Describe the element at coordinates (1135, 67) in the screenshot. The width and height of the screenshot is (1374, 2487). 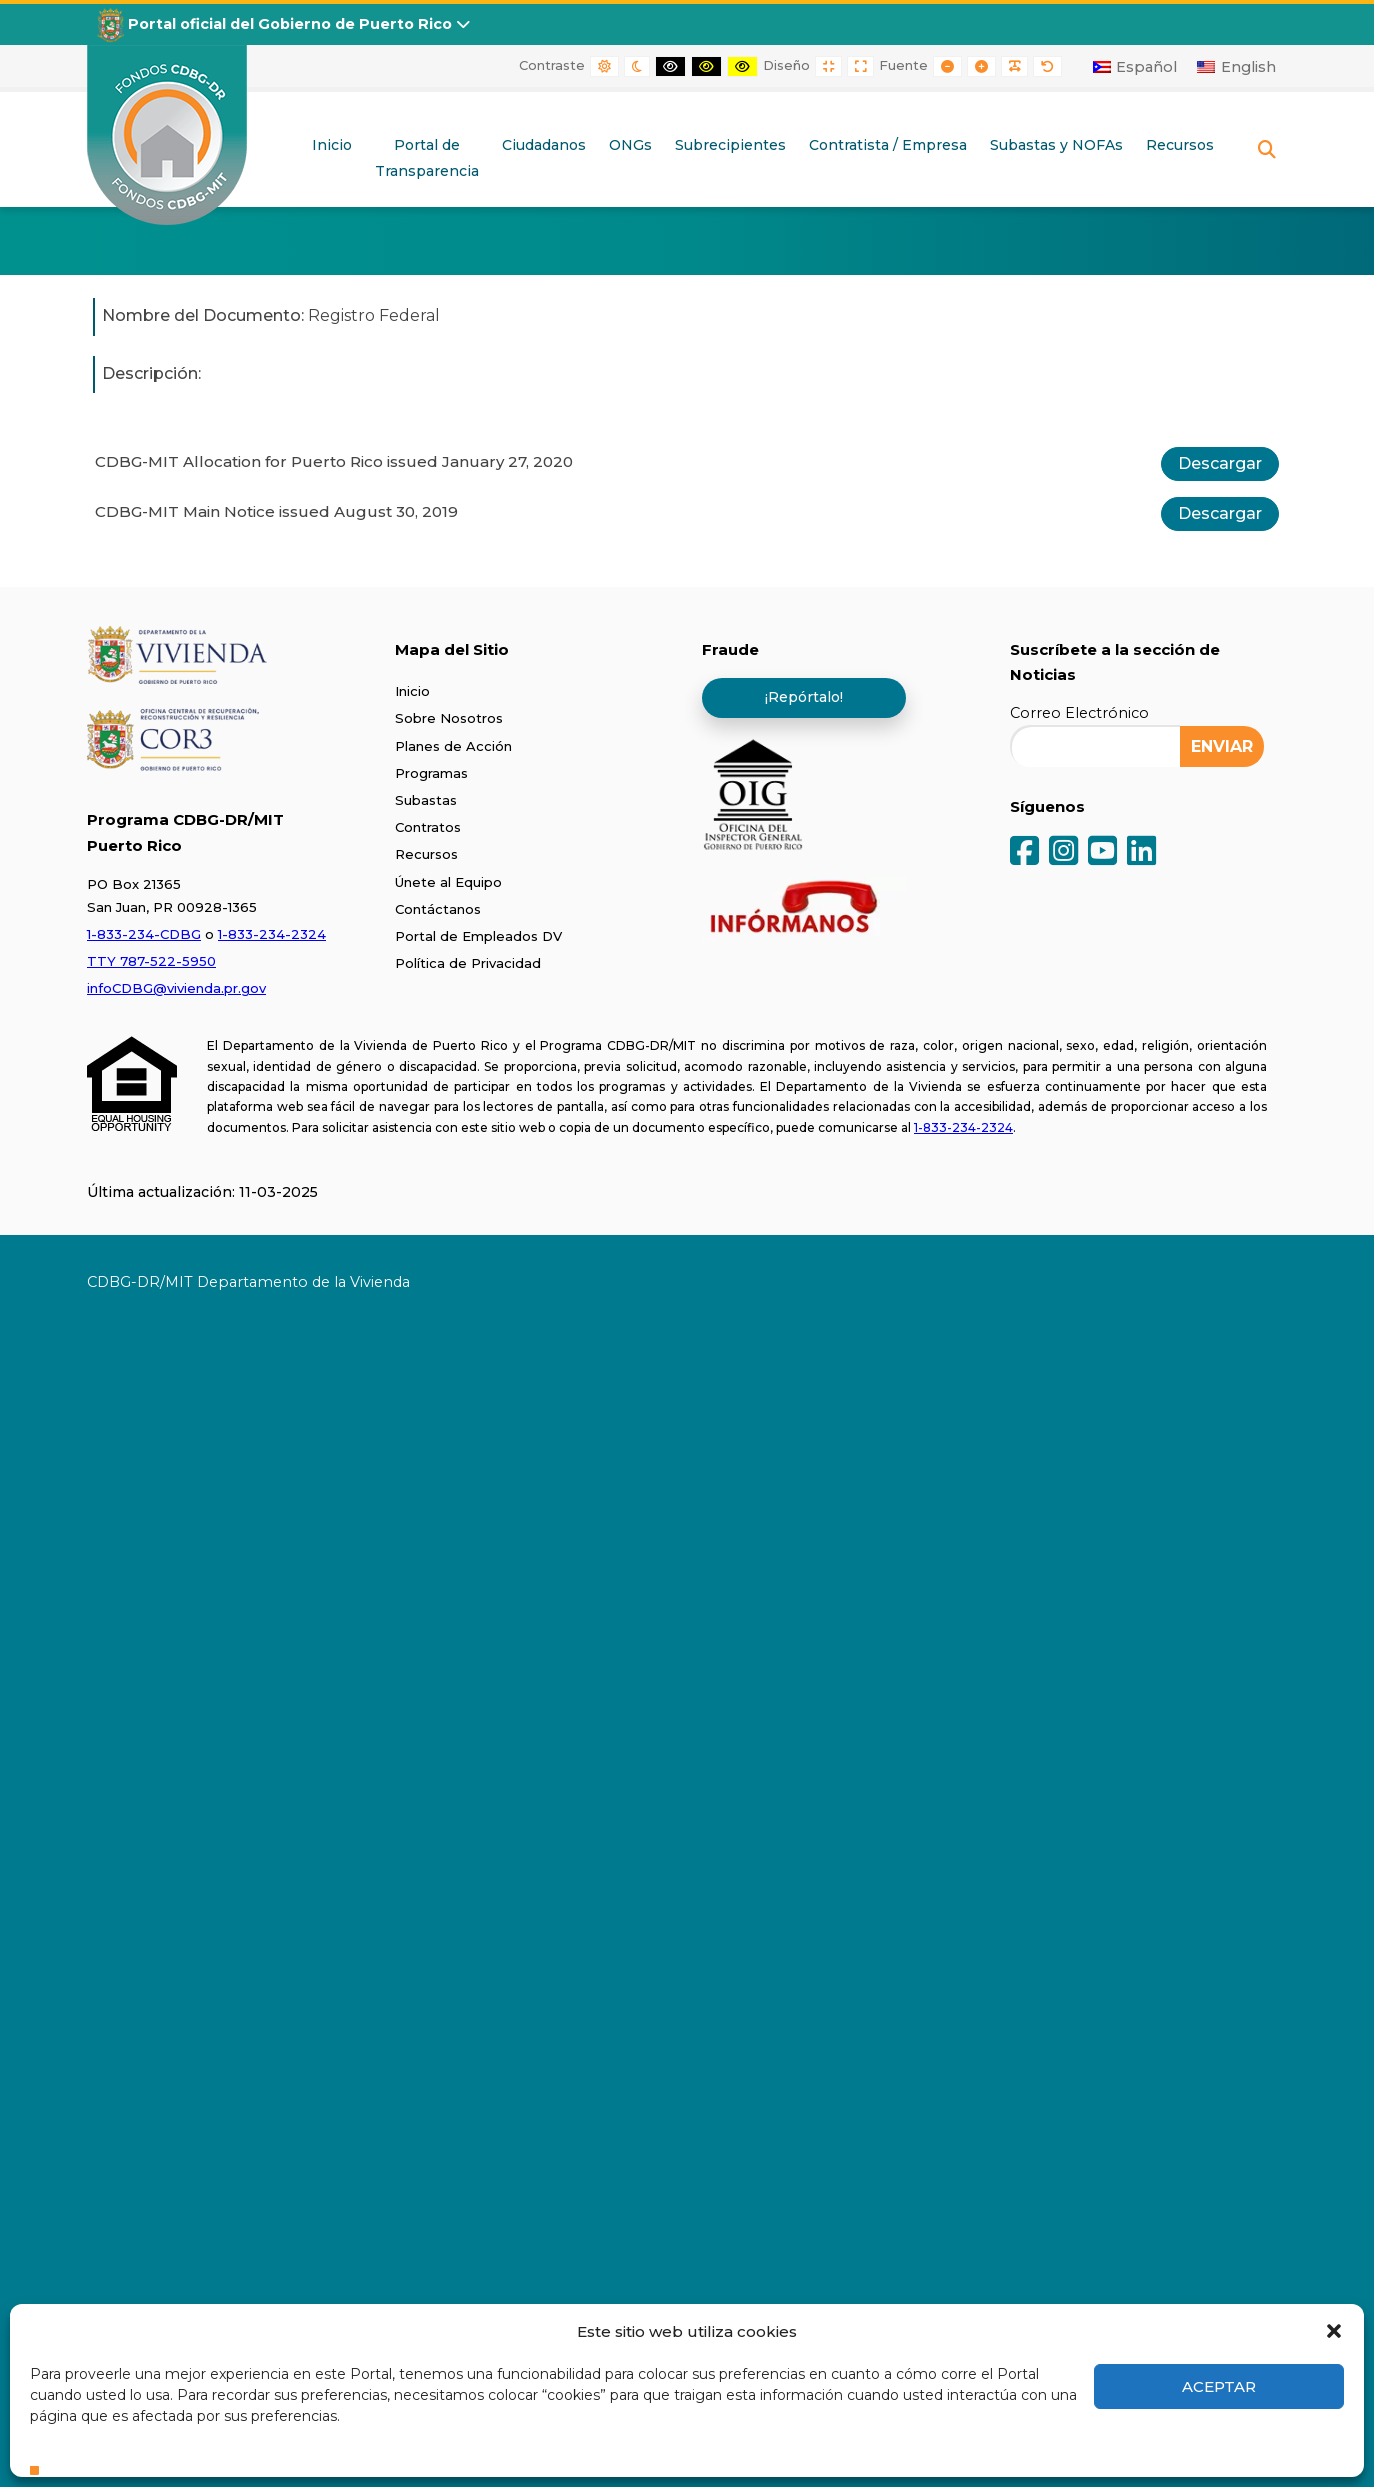
I see `[Cambiar a Español]` at that location.